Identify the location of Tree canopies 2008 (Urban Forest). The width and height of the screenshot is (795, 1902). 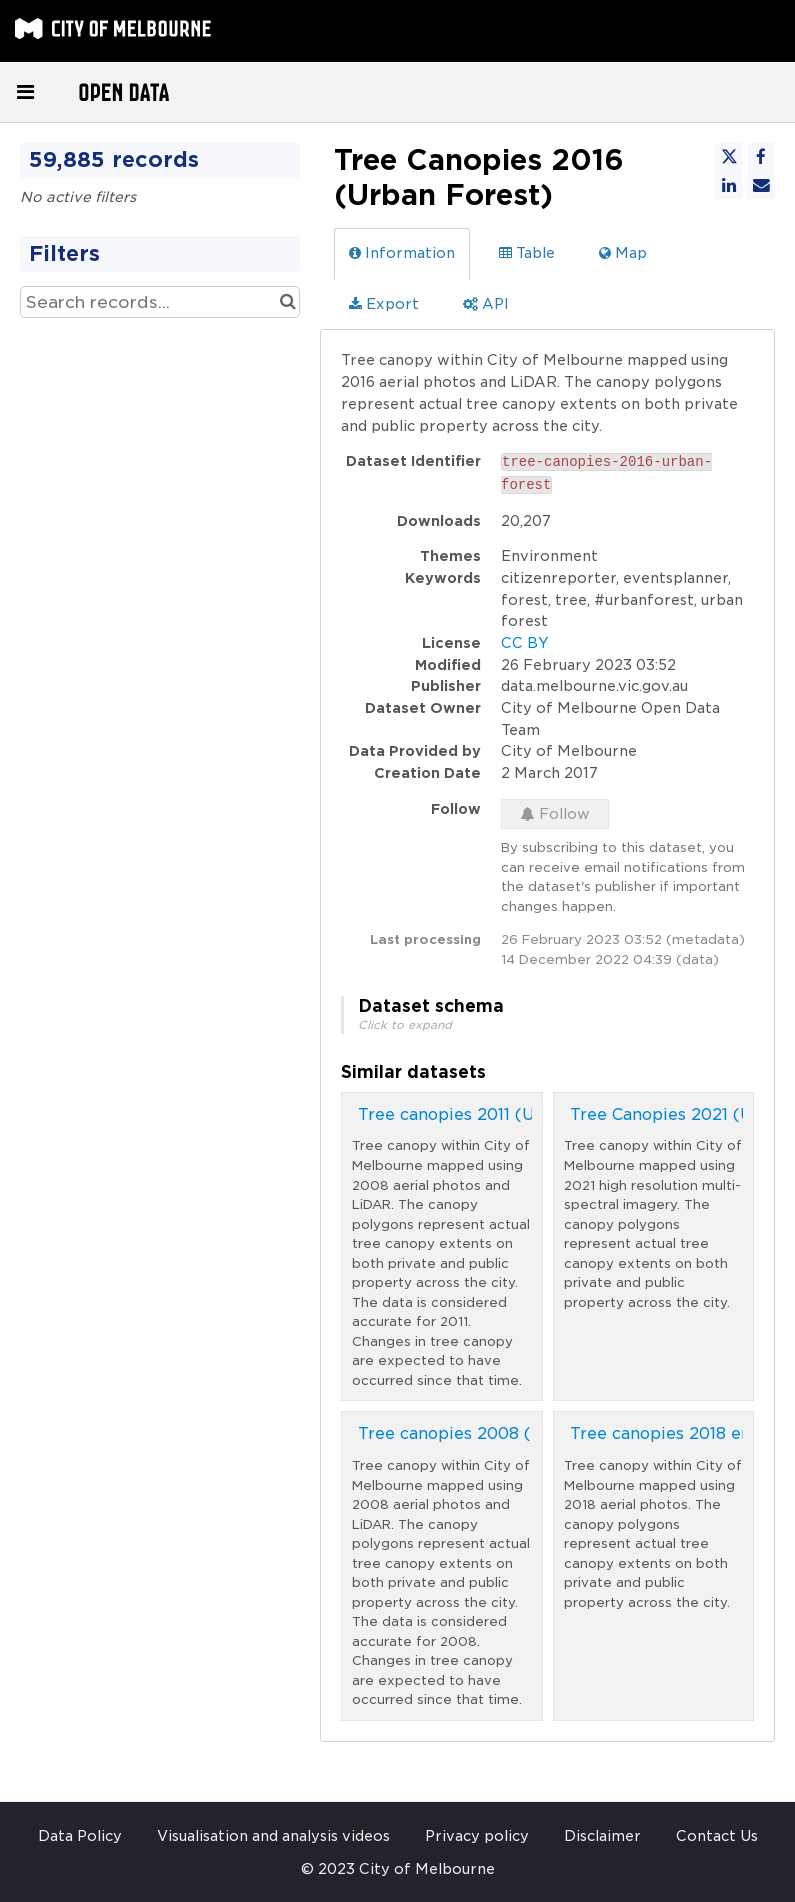
(502, 1433).